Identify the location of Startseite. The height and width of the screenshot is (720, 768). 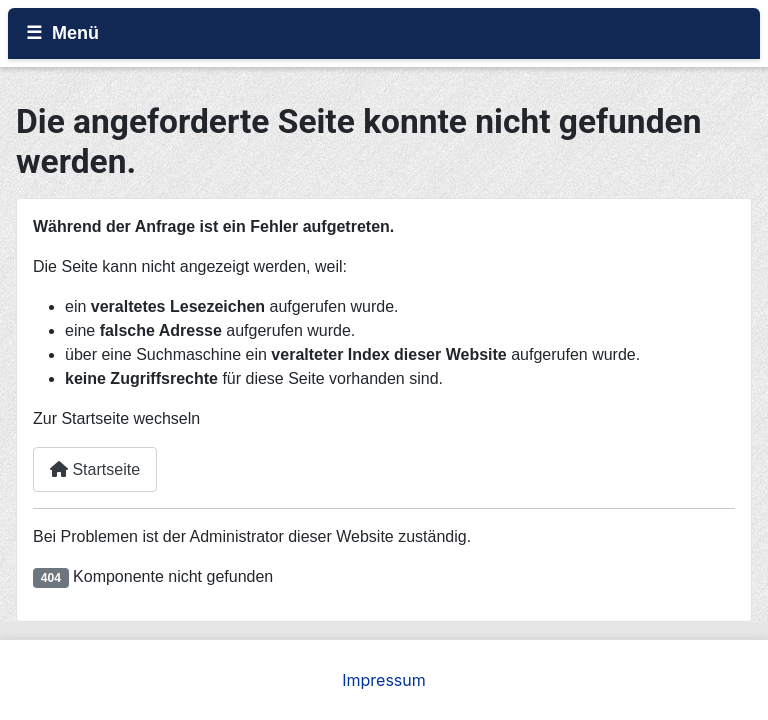
(95, 469).